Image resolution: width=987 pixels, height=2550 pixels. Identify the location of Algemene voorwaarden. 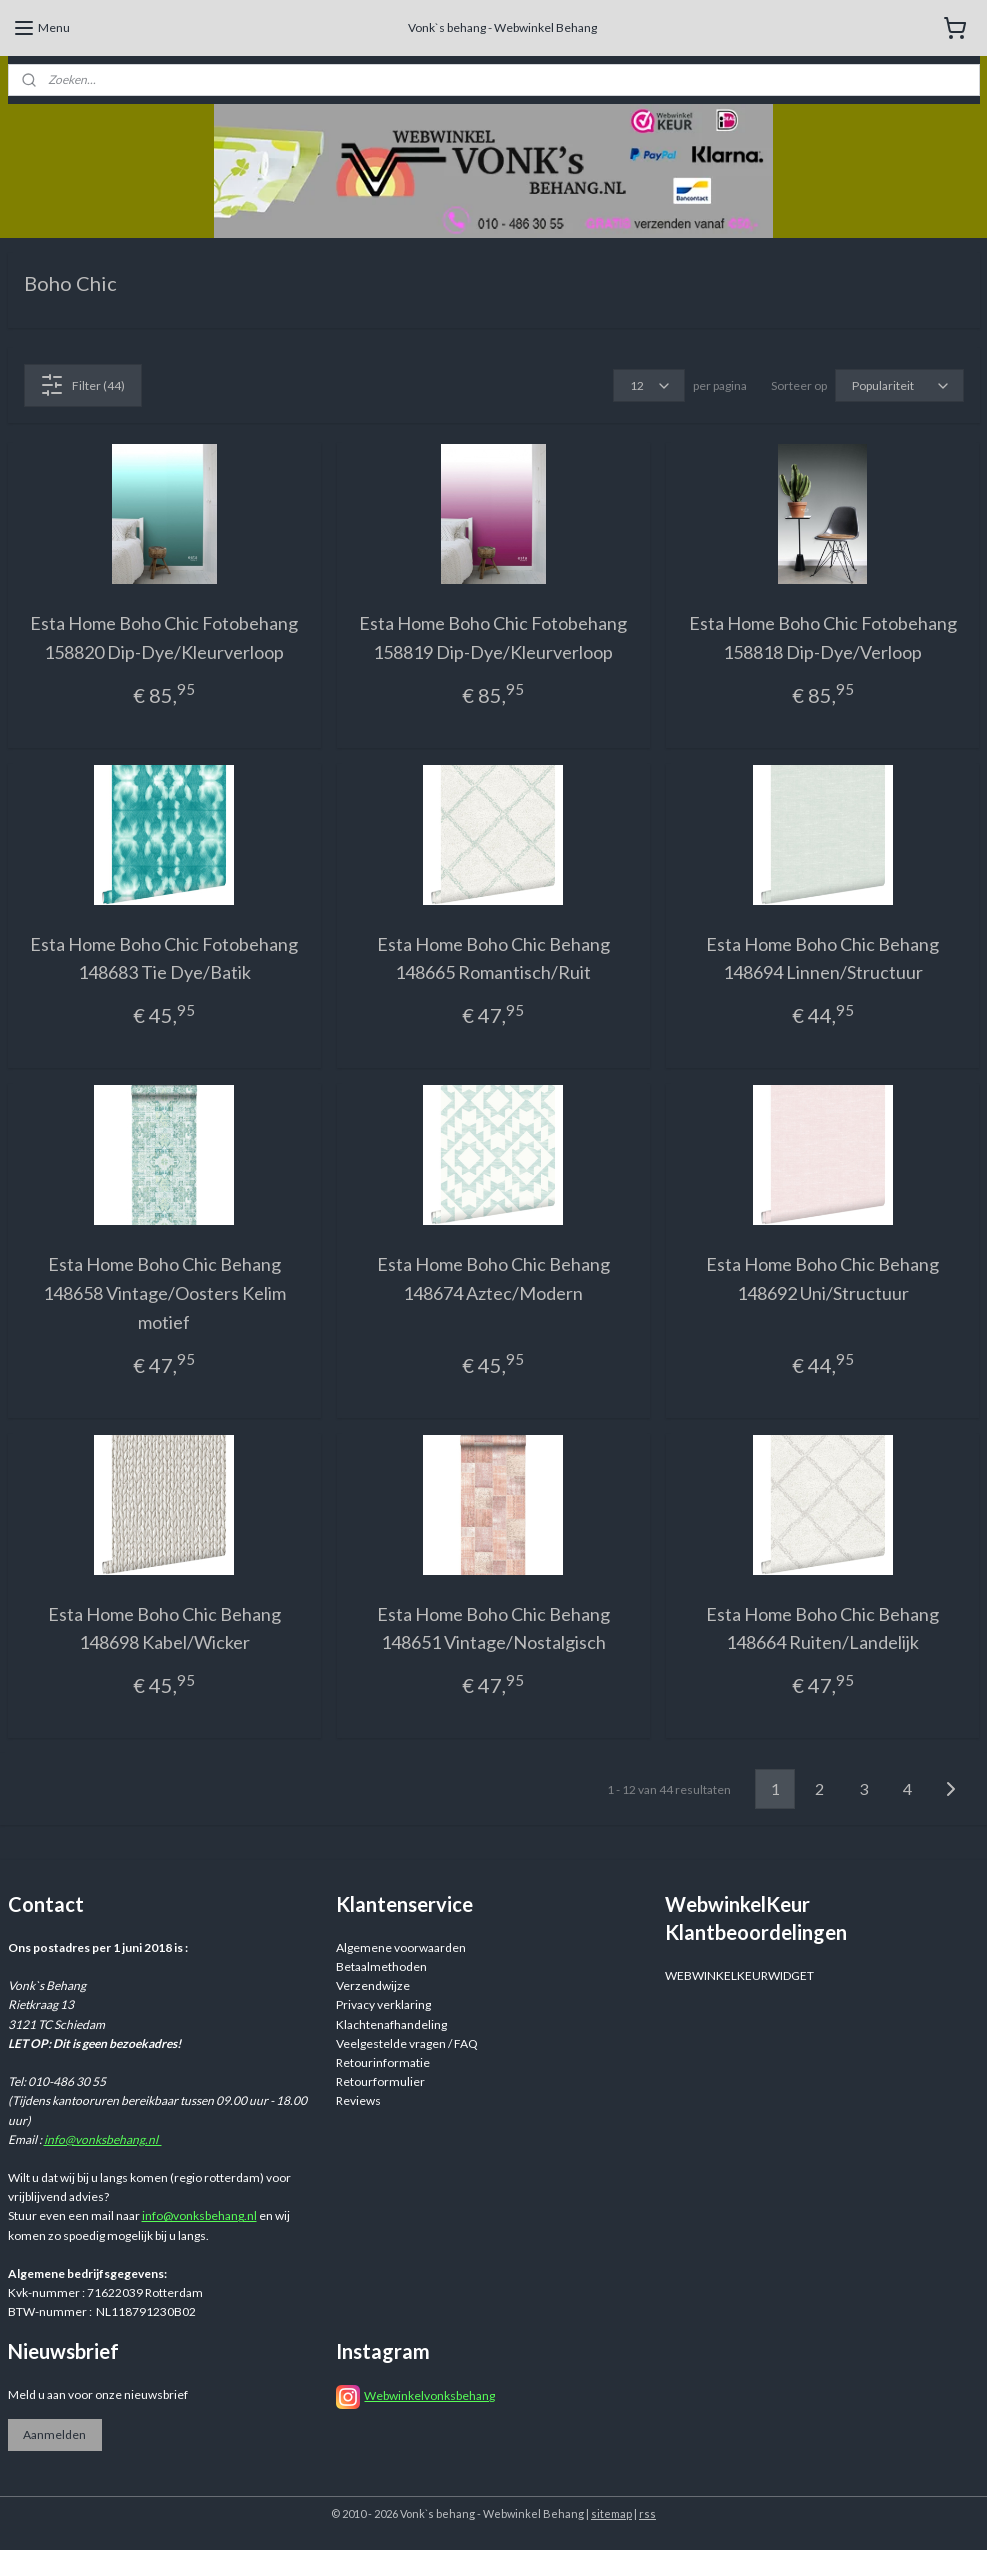
(401, 1947).